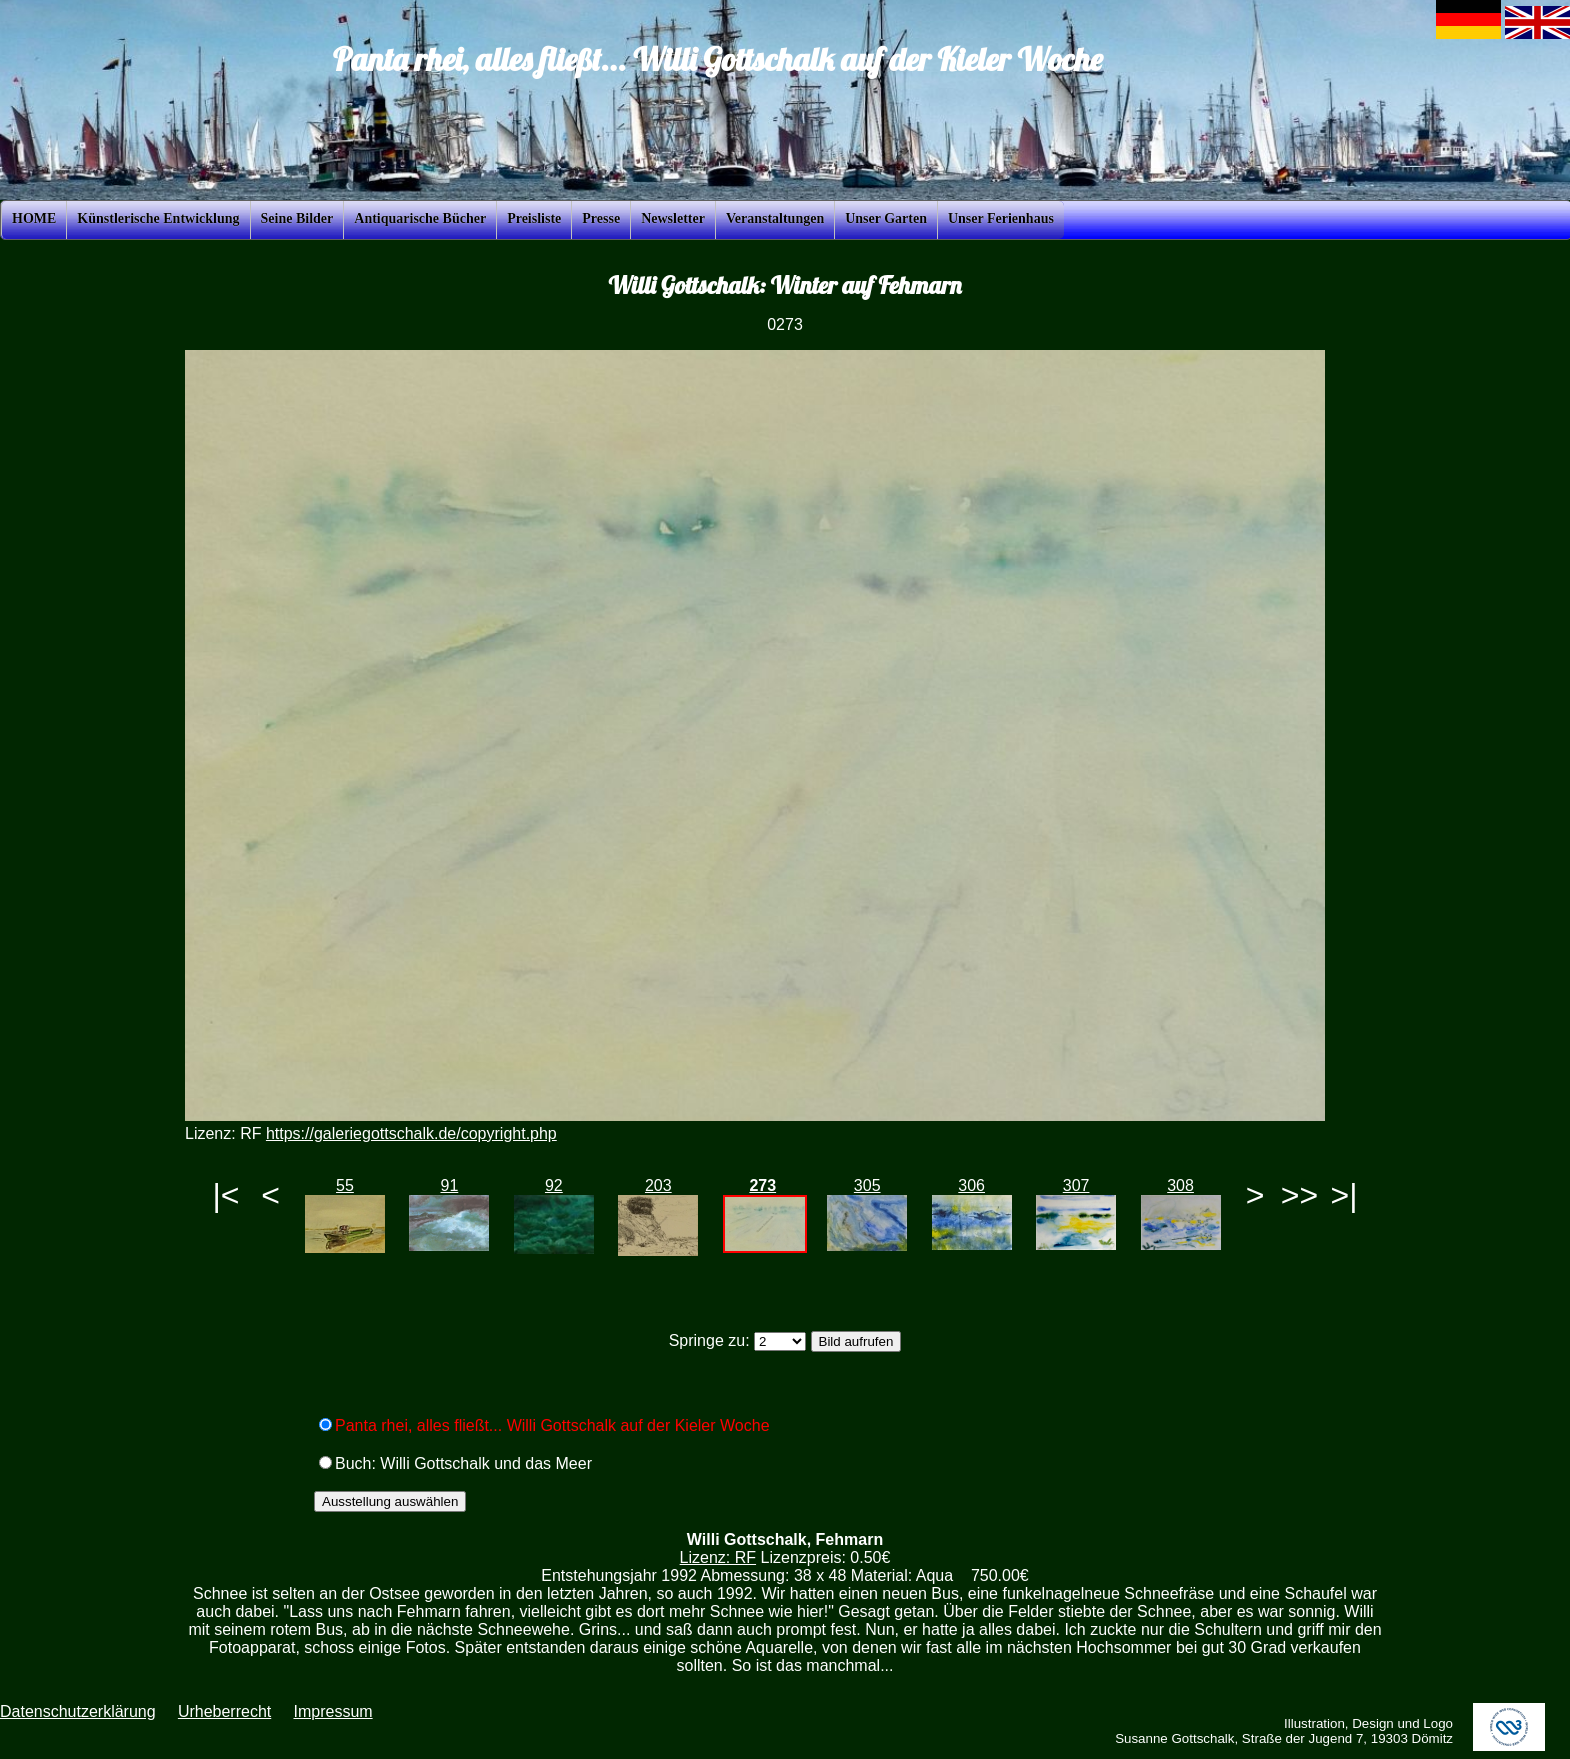  What do you see at coordinates (1343, 1195) in the screenshot?
I see `>|` at bounding box center [1343, 1195].